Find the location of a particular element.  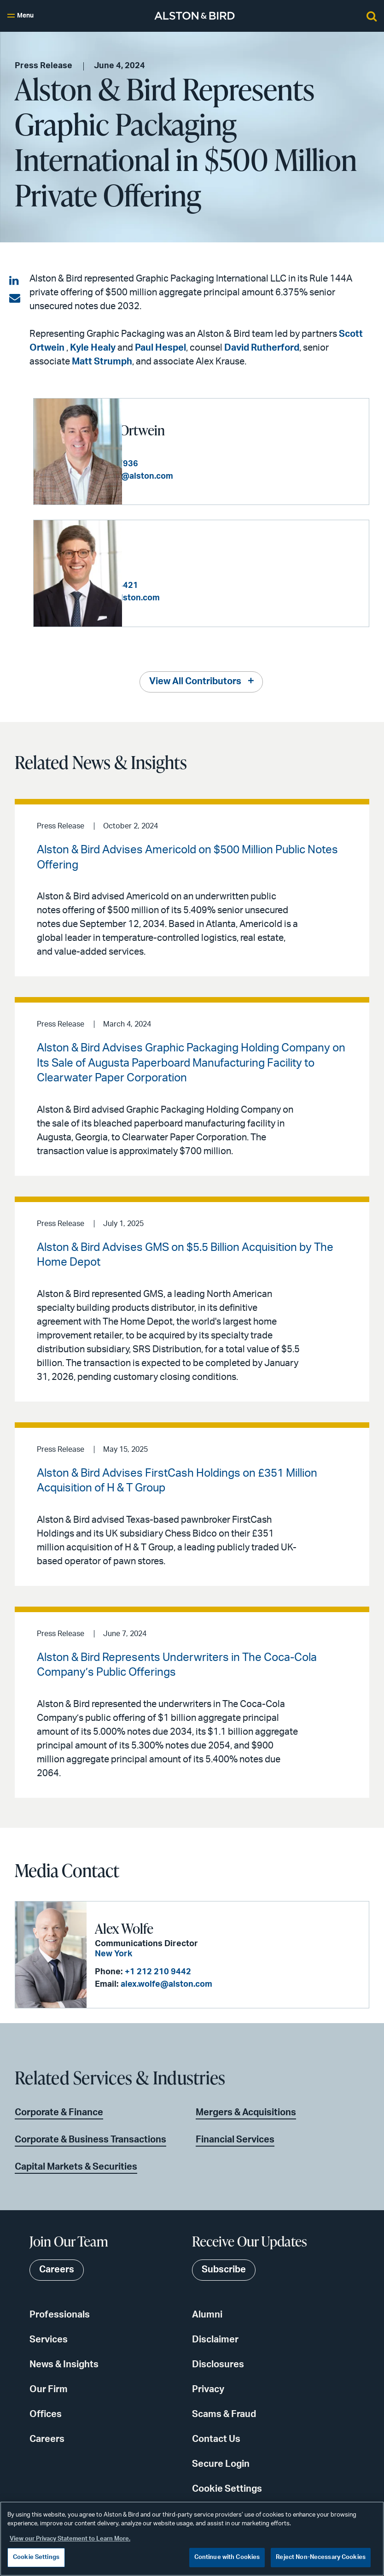

+1 404 881 4421 is located at coordinates (194, 585).